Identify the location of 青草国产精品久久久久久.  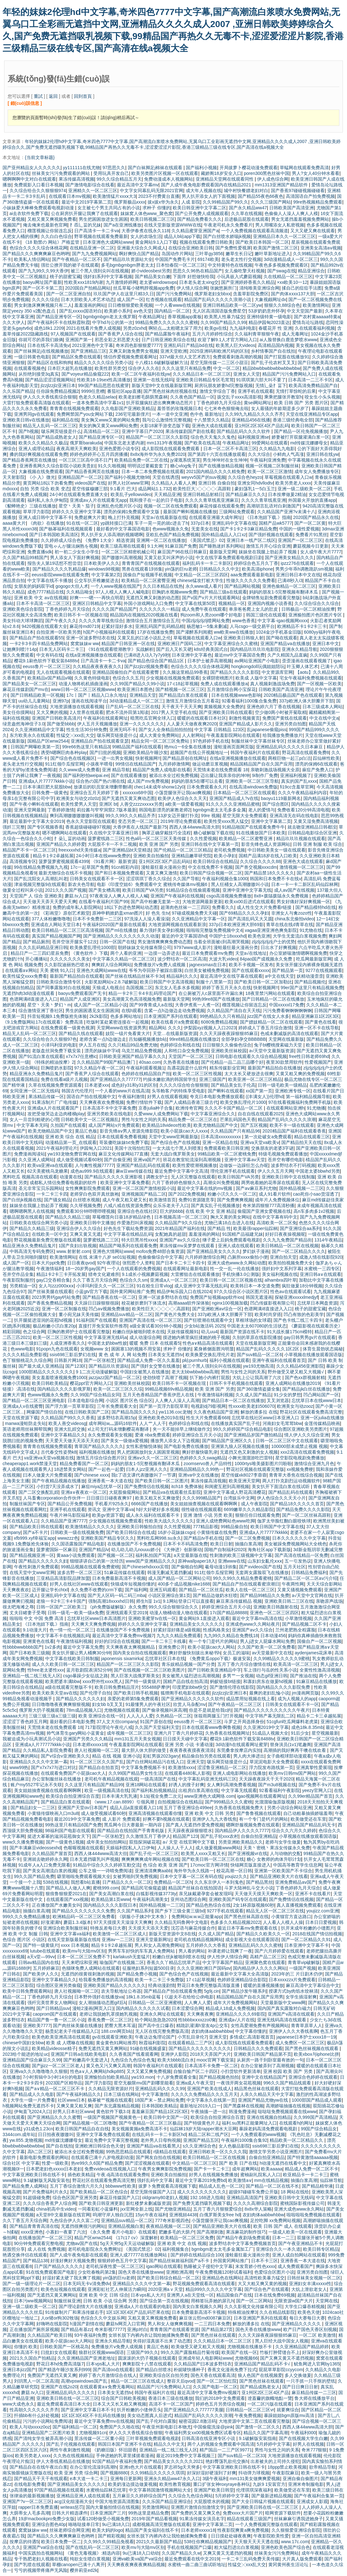
(98, 1446).